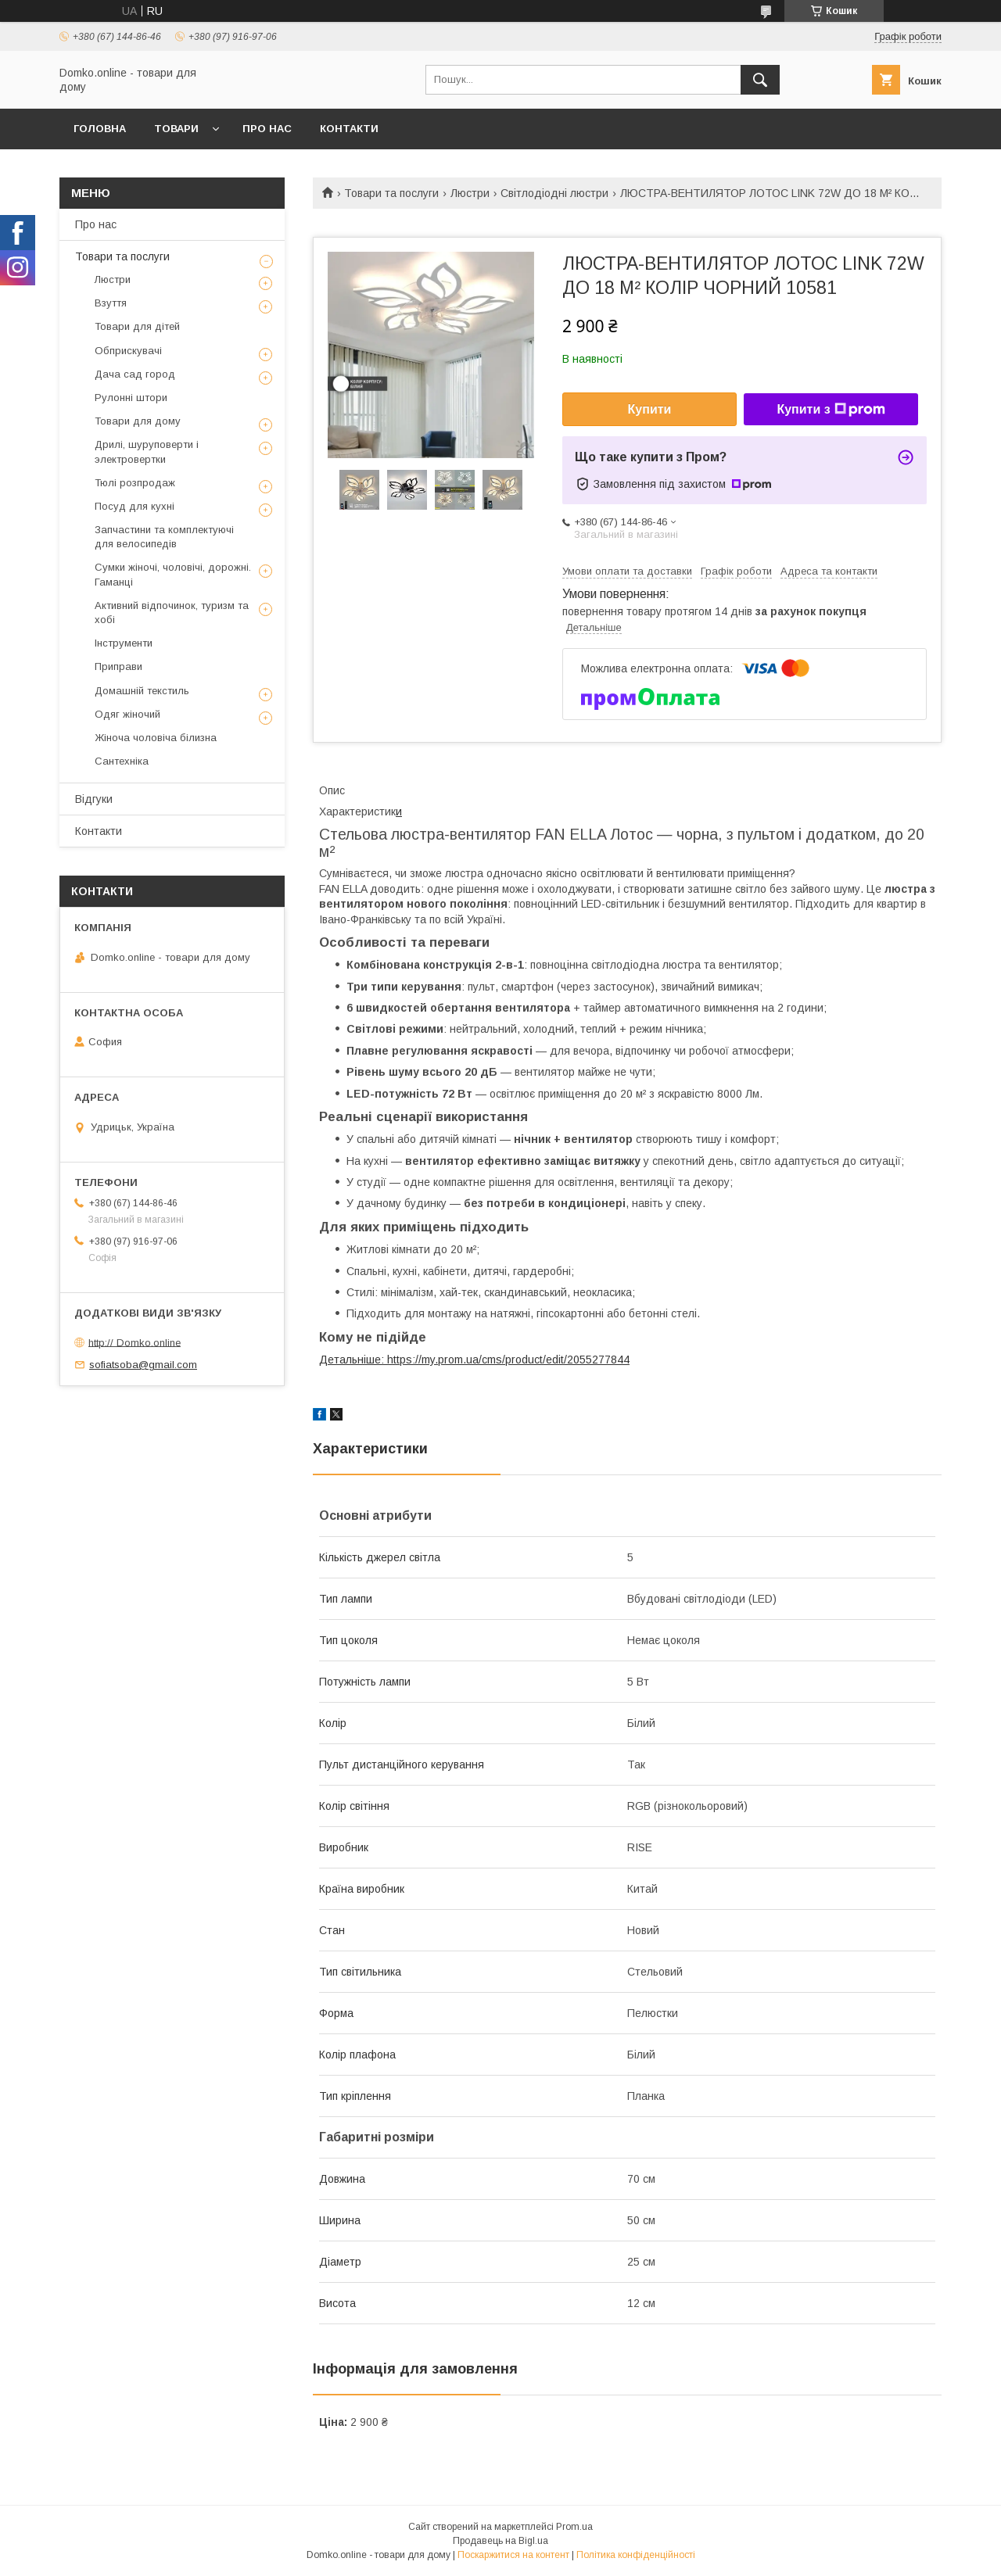 The width and height of the screenshot is (1001, 2576). Describe the element at coordinates (127, 714) in the screenshot. I see `Одяг жіночий` at that location.